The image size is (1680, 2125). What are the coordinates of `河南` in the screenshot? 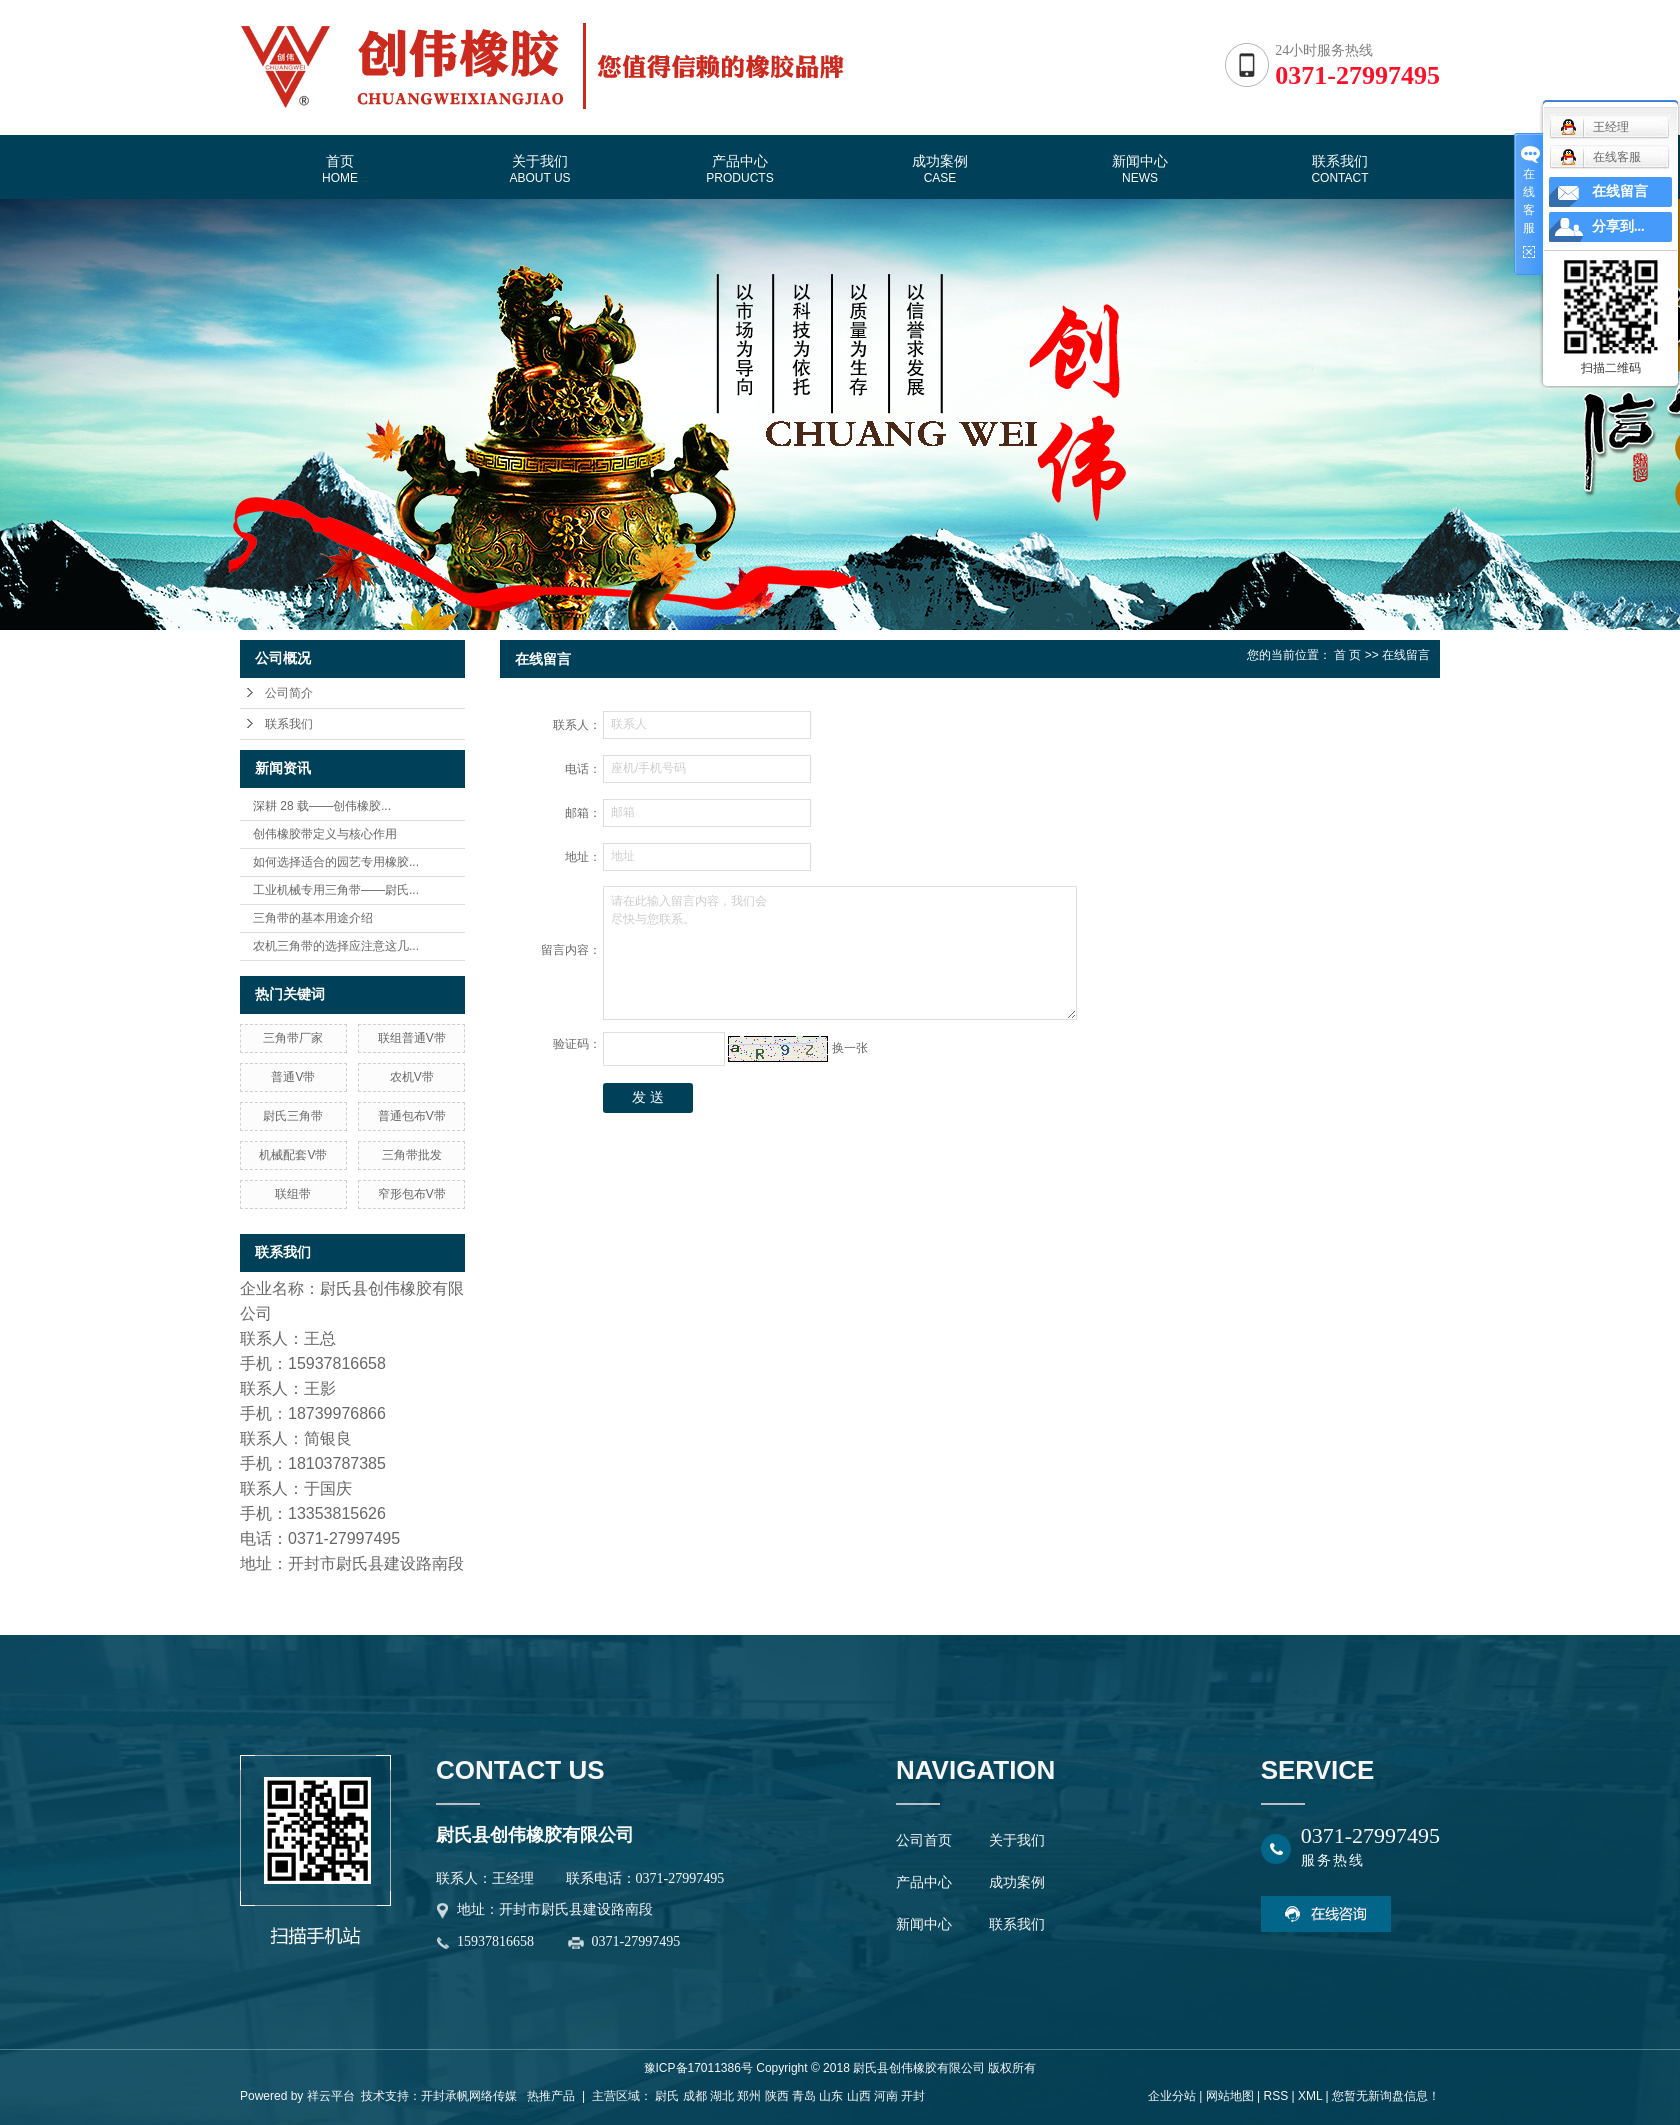 It's located at (886, 2096).